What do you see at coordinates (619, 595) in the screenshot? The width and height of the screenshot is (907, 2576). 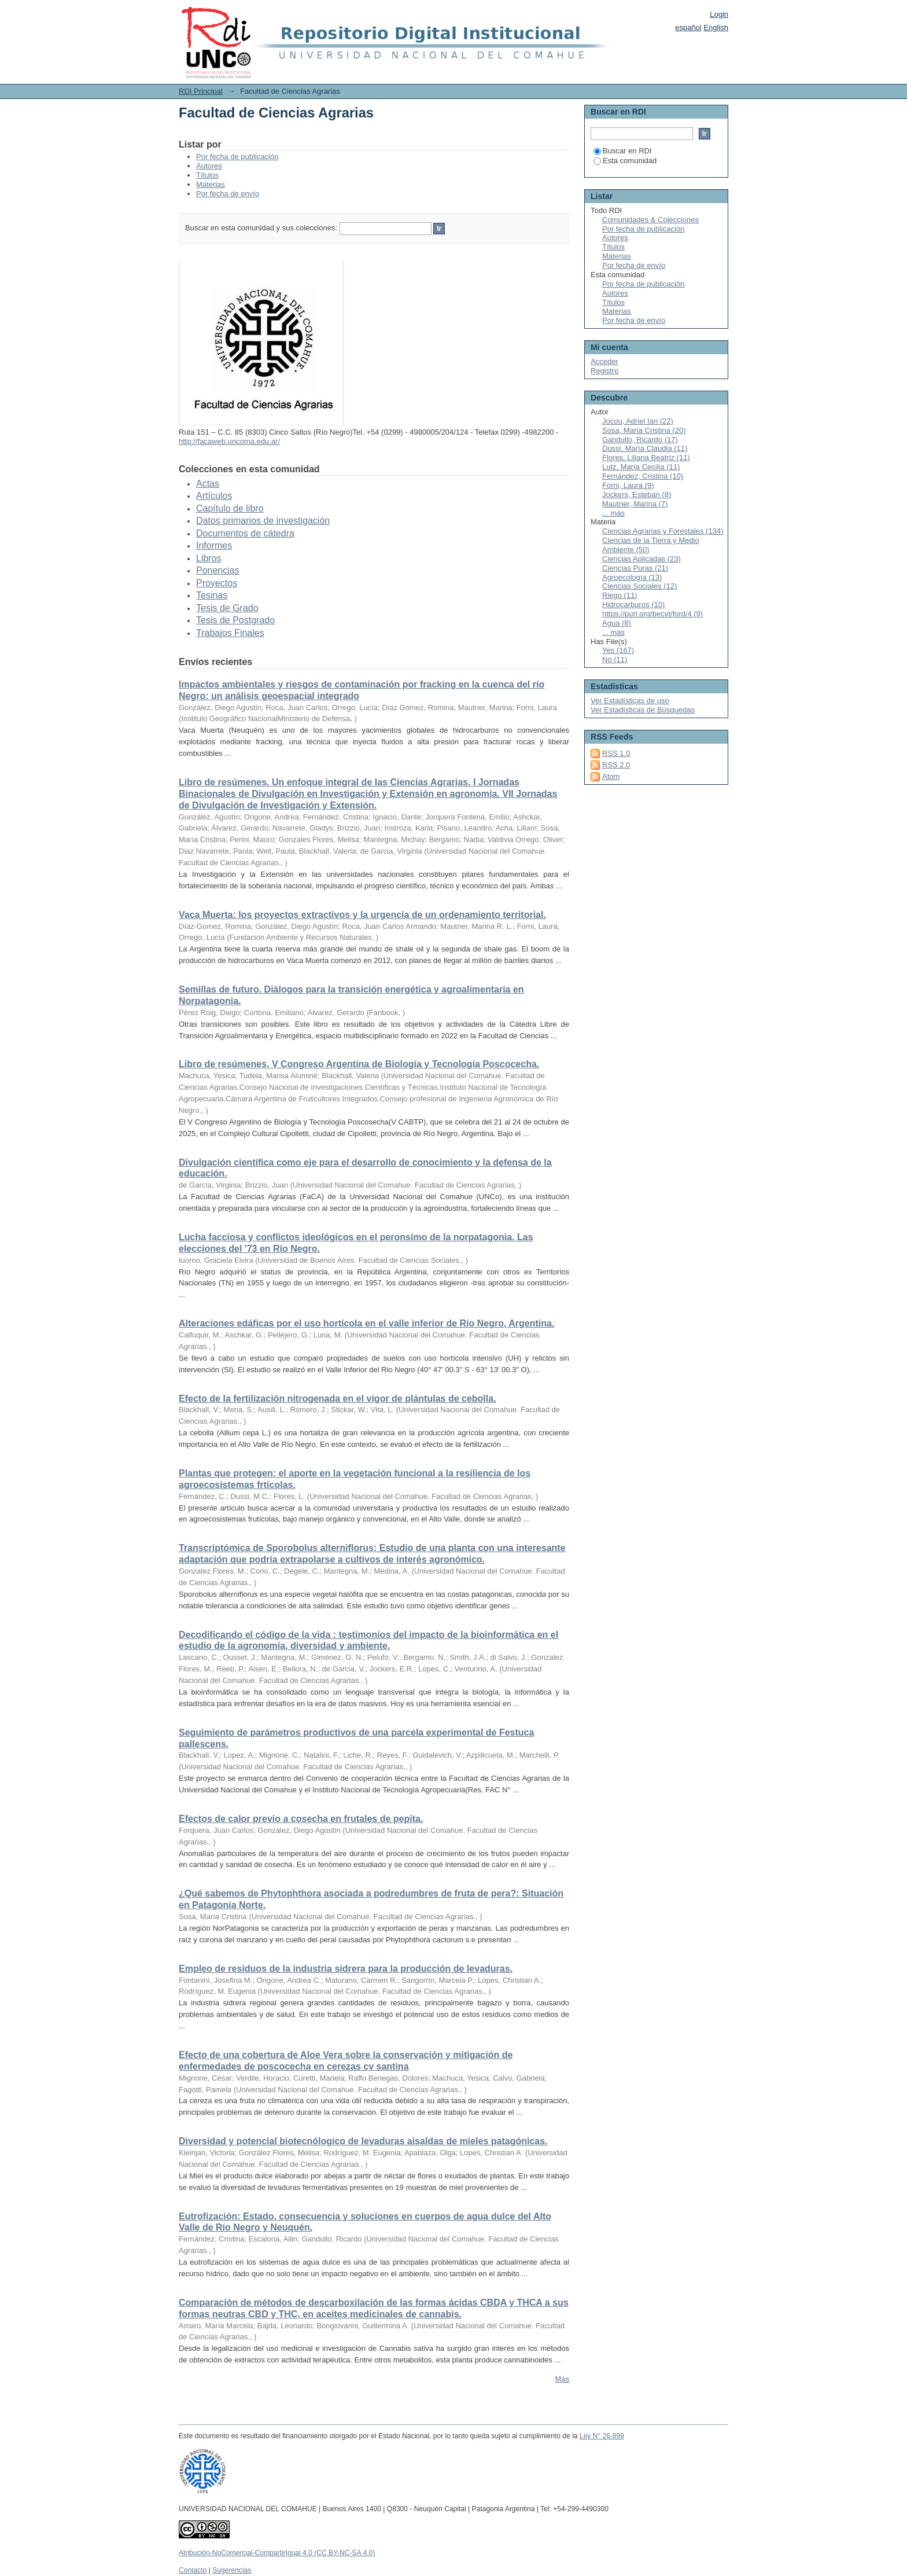 I see `Riego (11)` at bounding box center [619, 595].